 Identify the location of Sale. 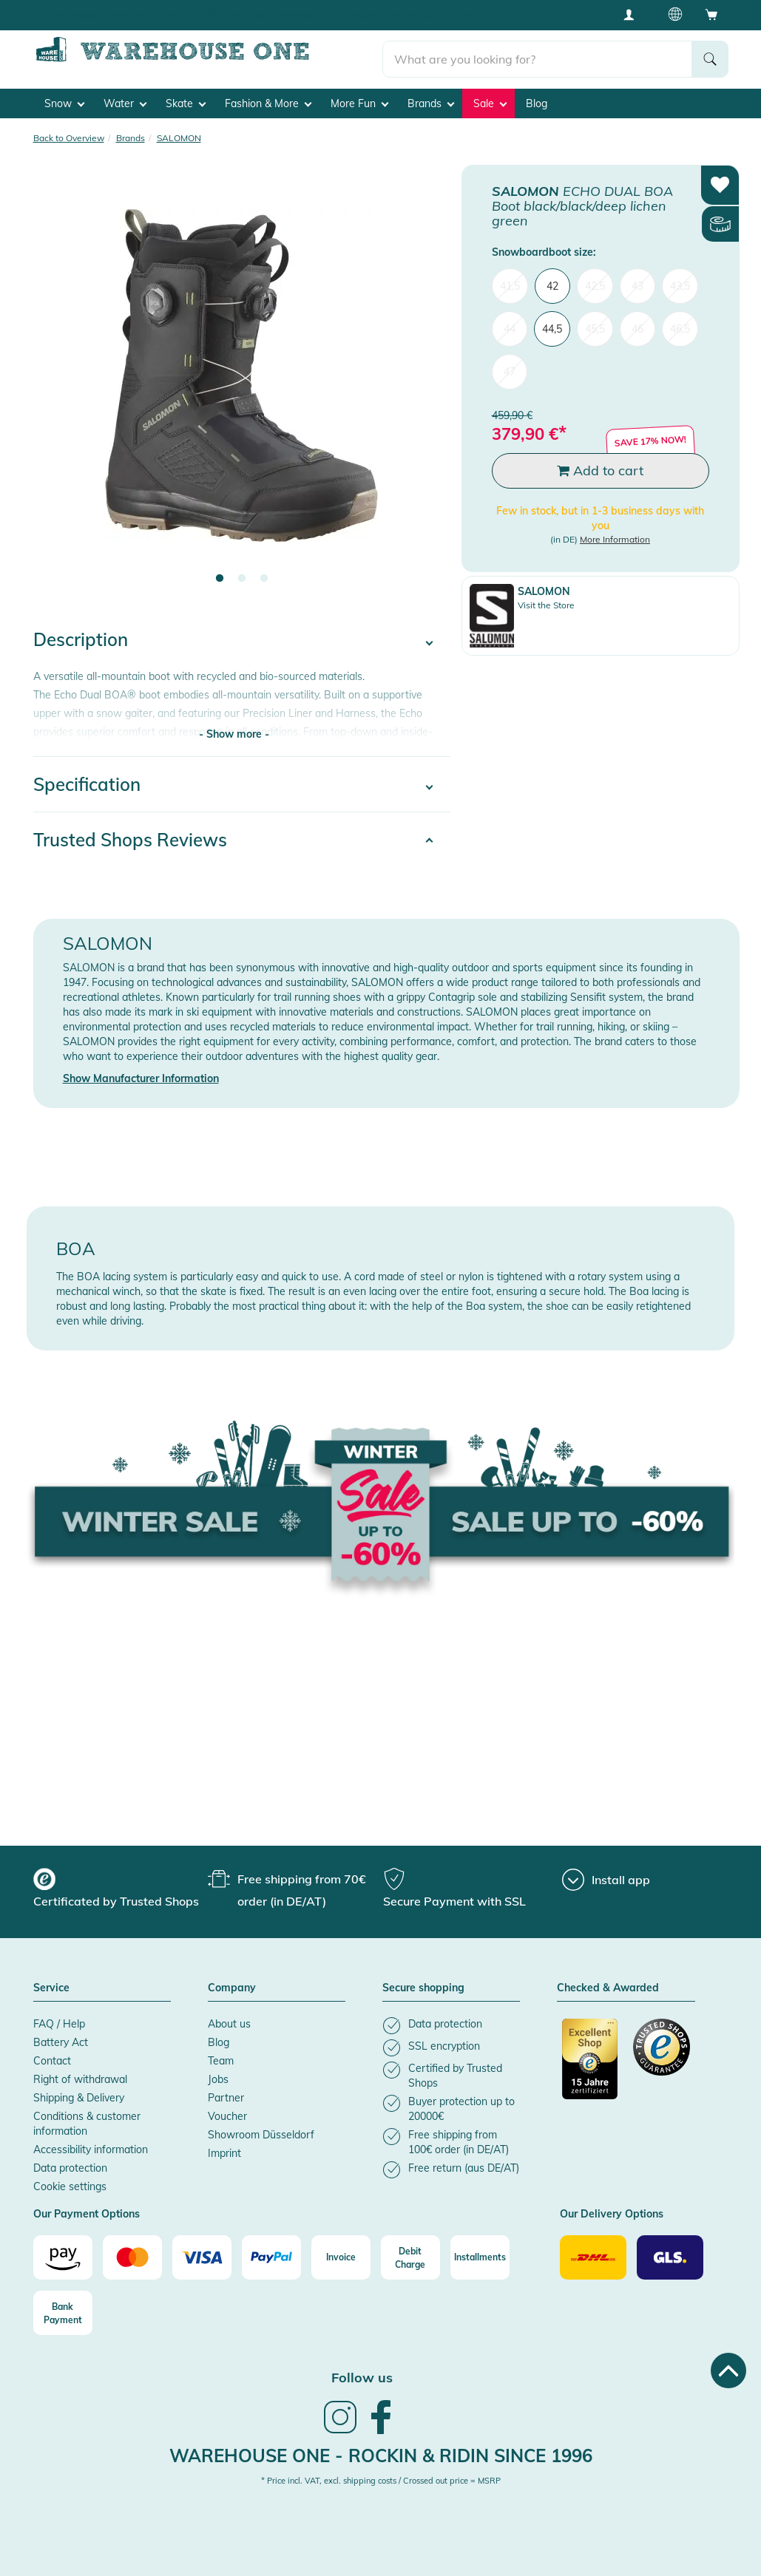
(490, 96).